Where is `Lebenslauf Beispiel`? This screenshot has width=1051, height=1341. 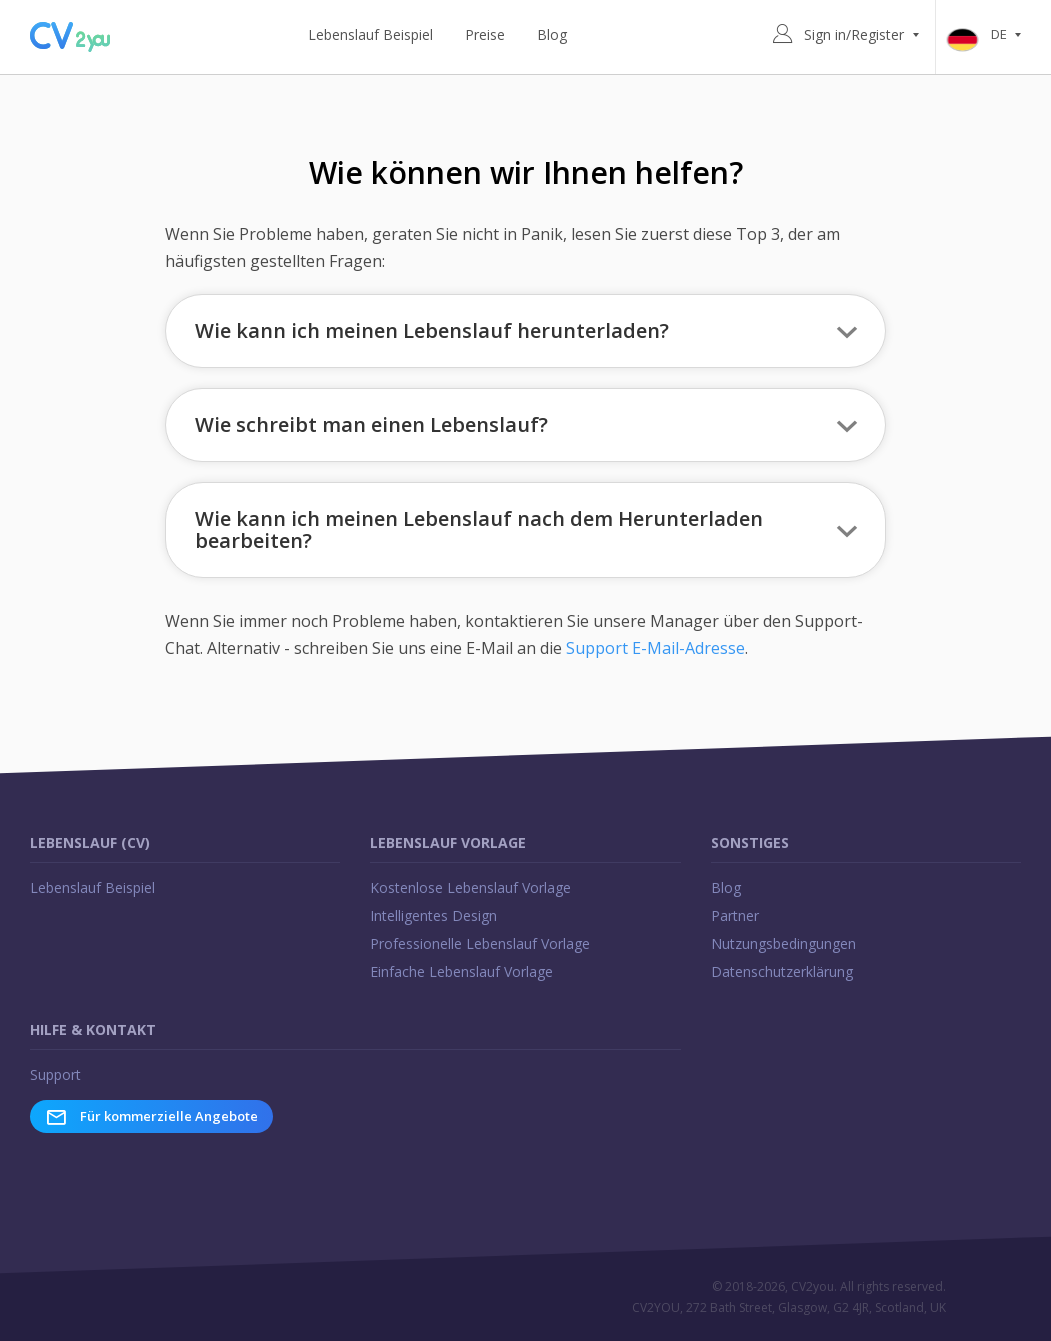
Lebenslauf Beispiel is located at coordinates (370, 34).